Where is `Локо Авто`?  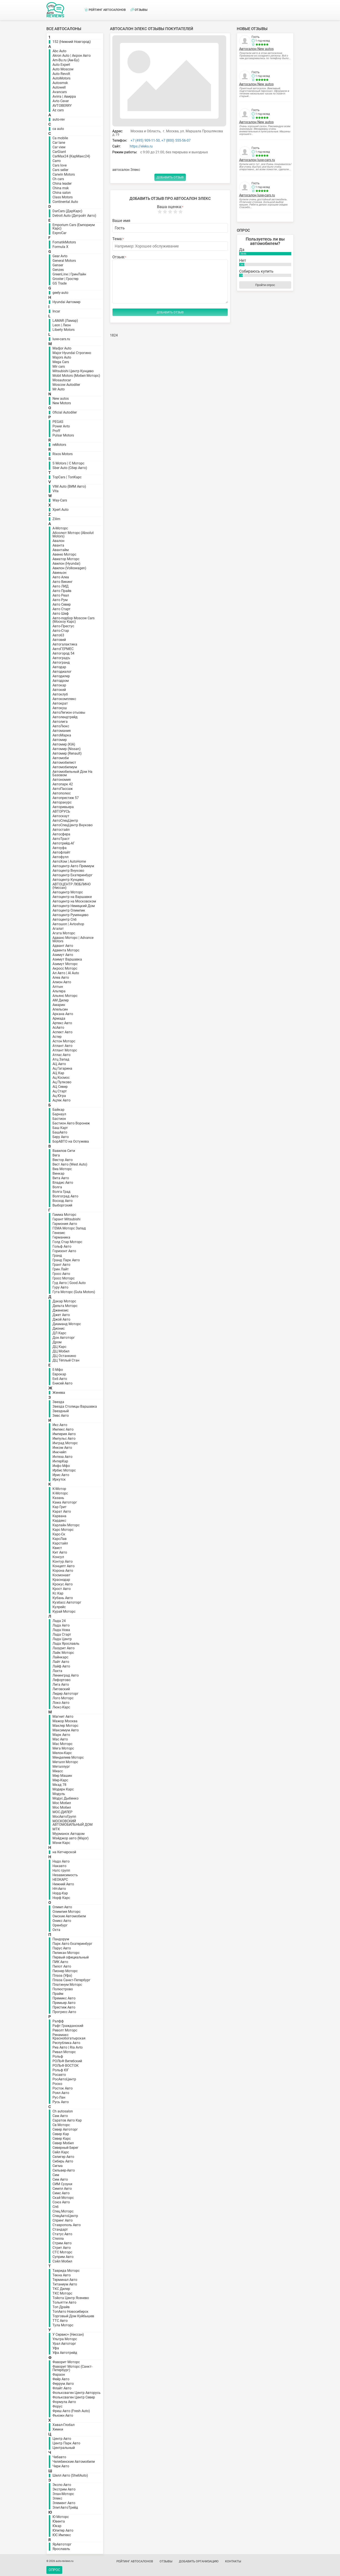 Локо Авто is located at coordinates (60, 1702).